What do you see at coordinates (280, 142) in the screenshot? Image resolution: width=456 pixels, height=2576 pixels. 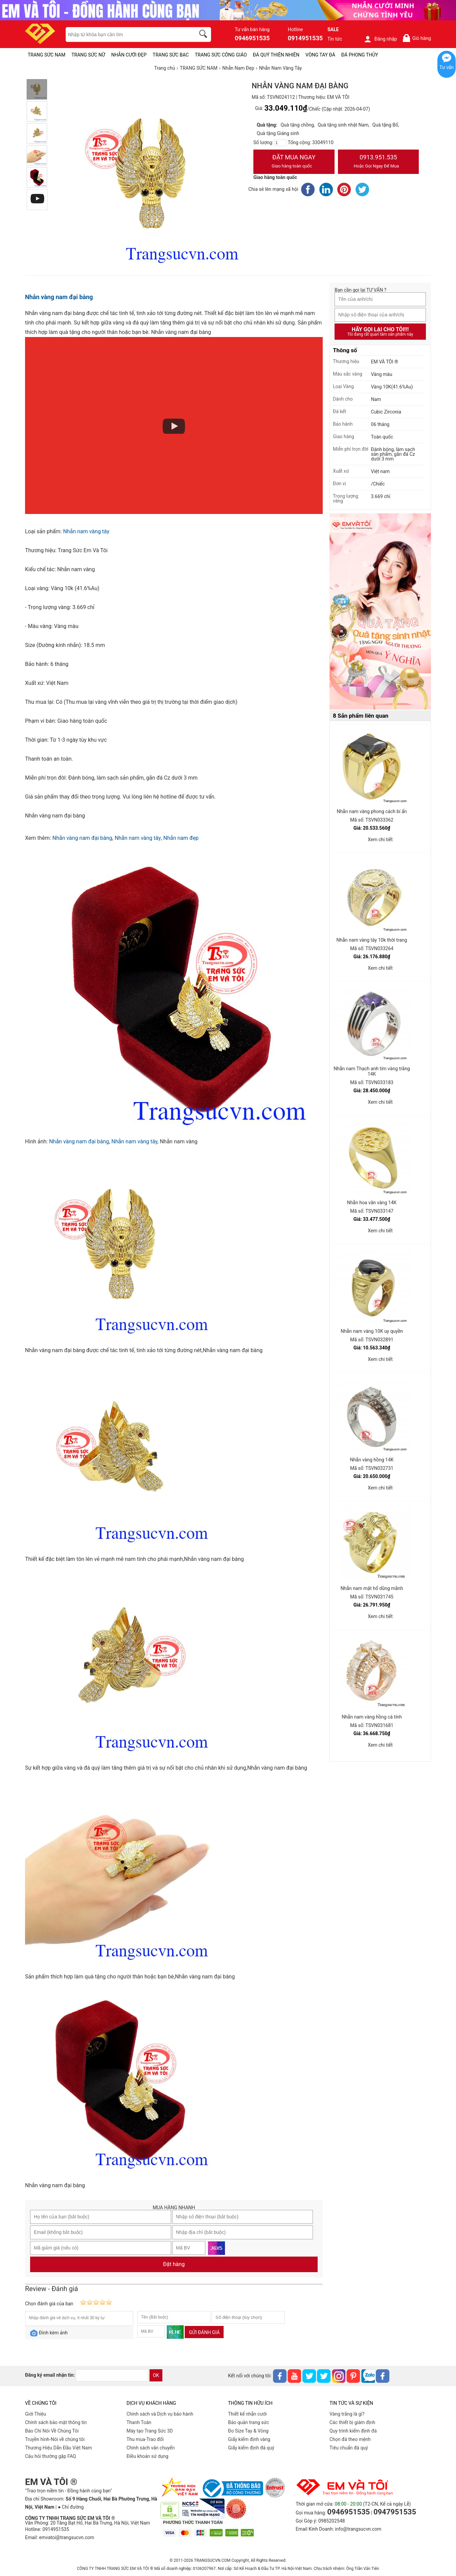 I see `[number]` at bounding box center [280, 142].